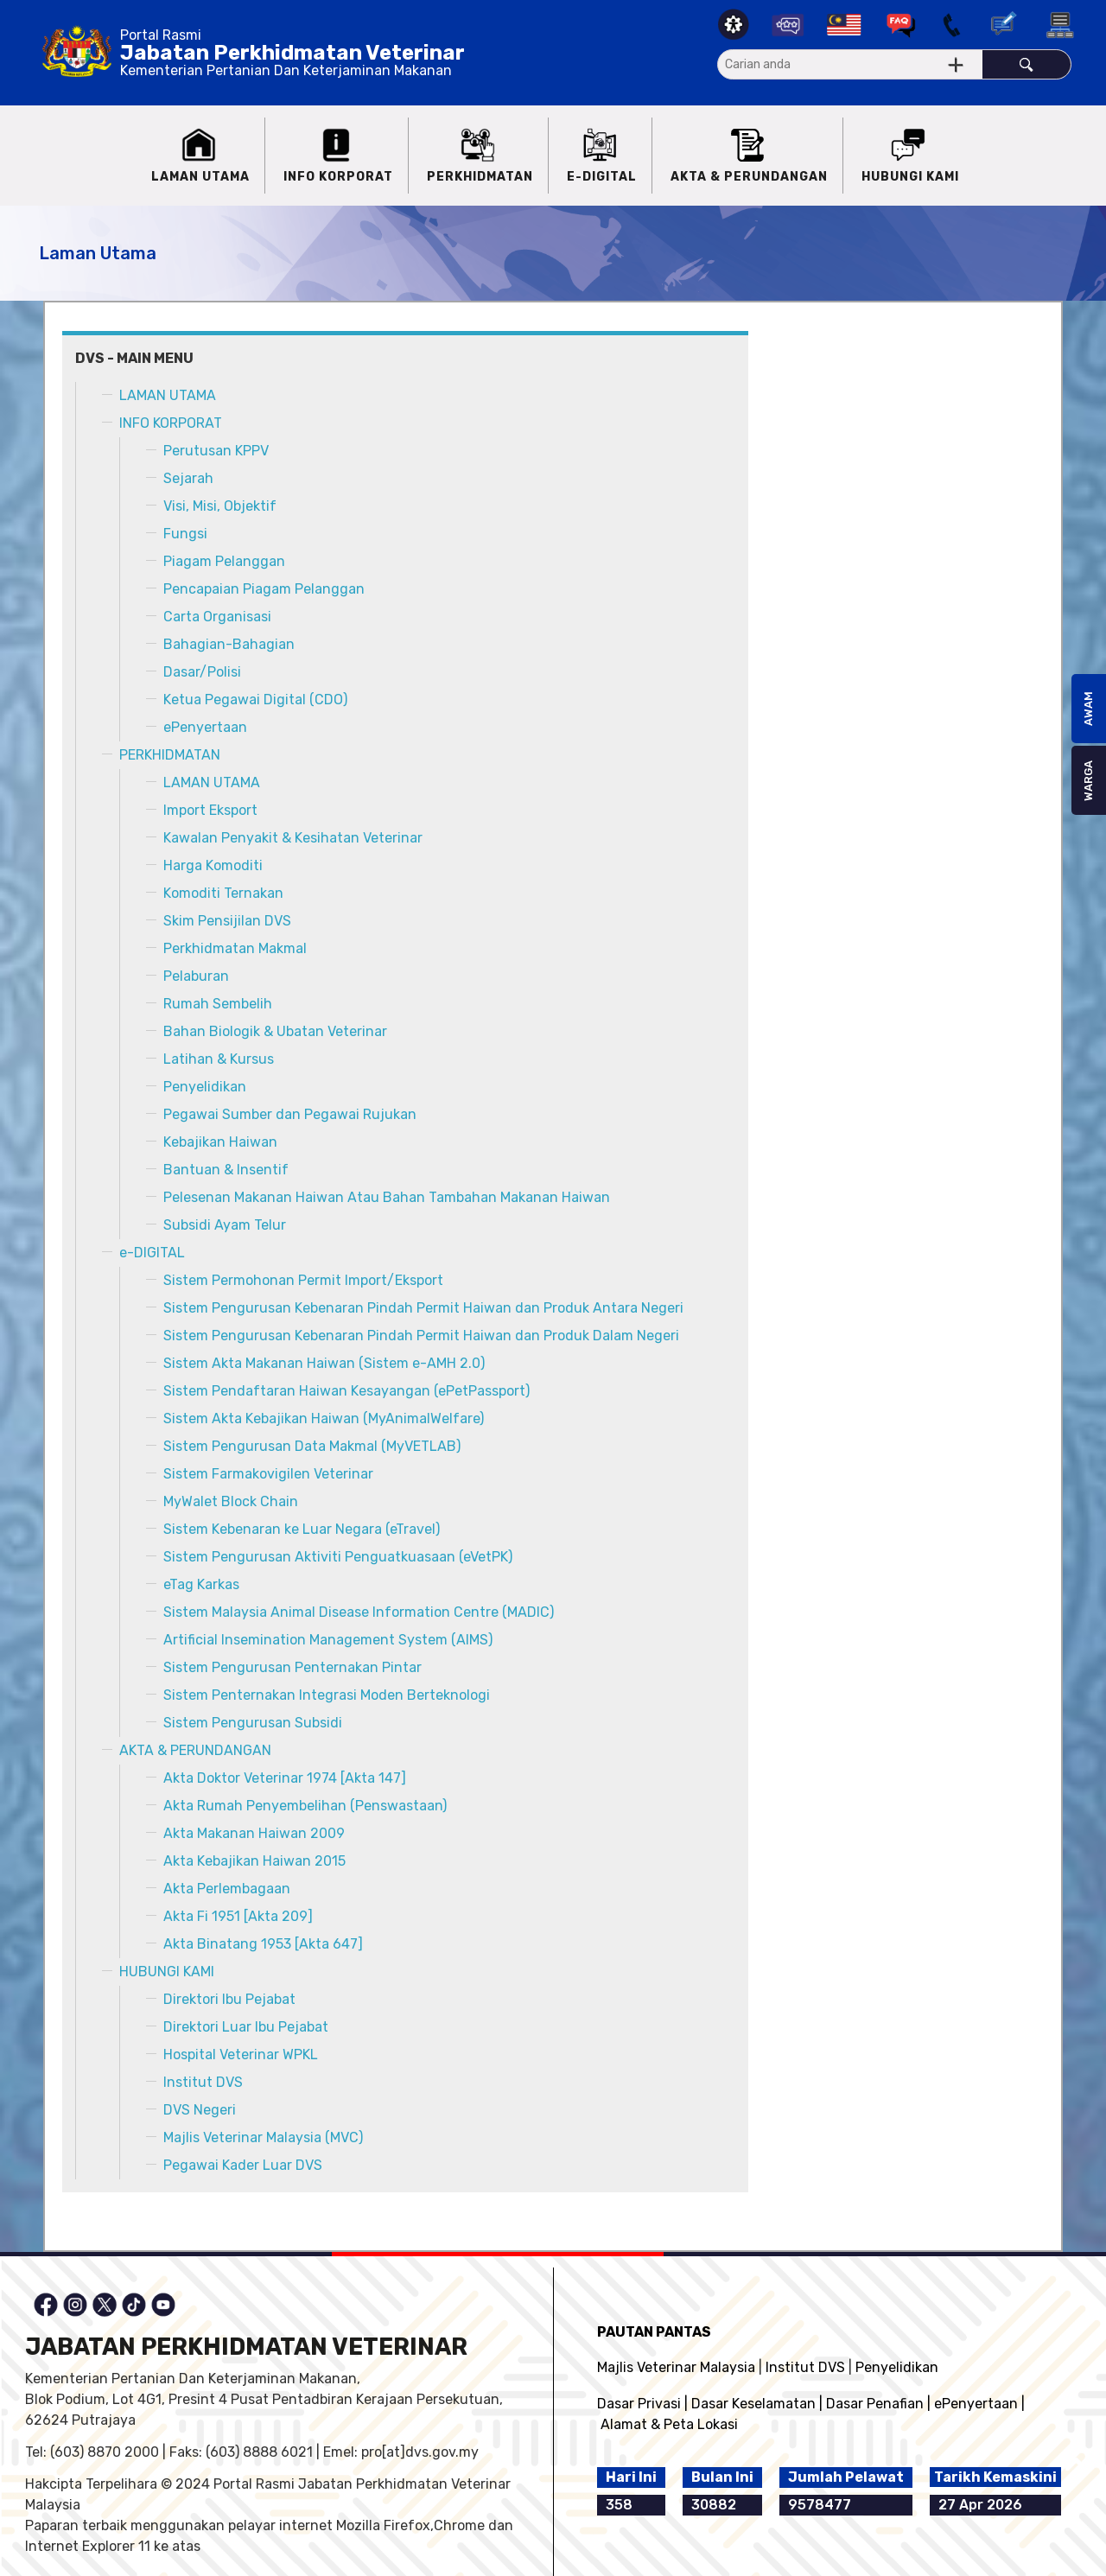  Describe the element at coordinates (213, 865) in the screenshot. I see `Harga Komoditi` at that location.